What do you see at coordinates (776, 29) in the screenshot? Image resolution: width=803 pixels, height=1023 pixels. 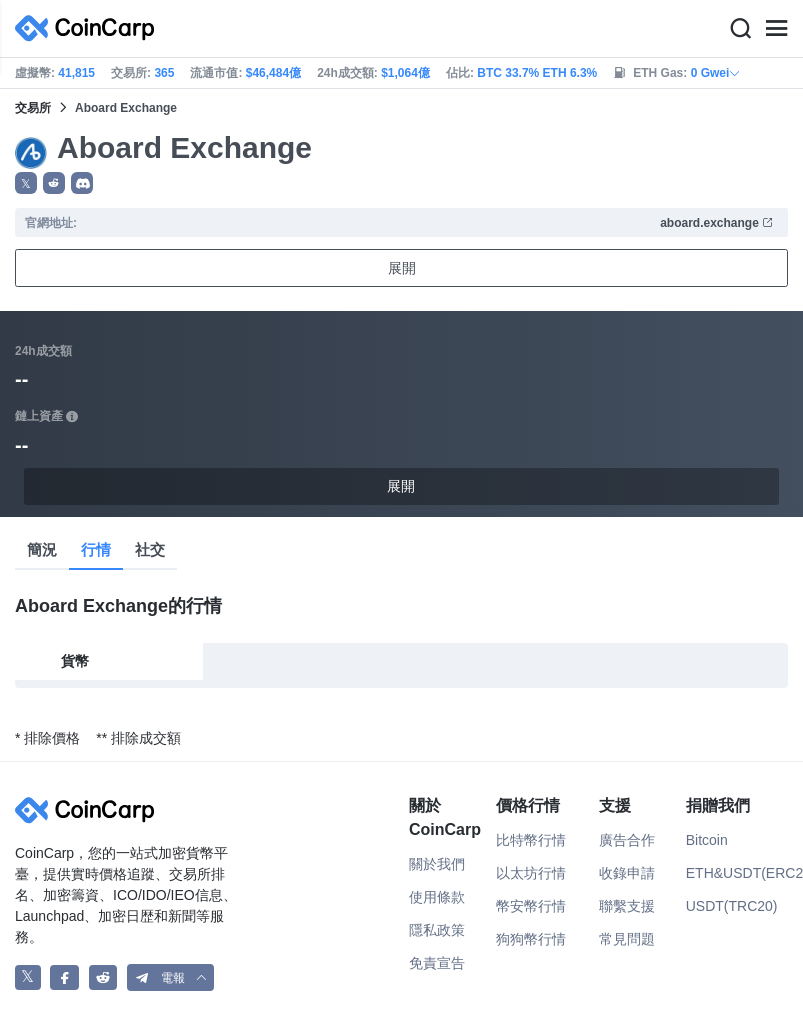 I see `[Menu]` at bounding box center [776, 29].